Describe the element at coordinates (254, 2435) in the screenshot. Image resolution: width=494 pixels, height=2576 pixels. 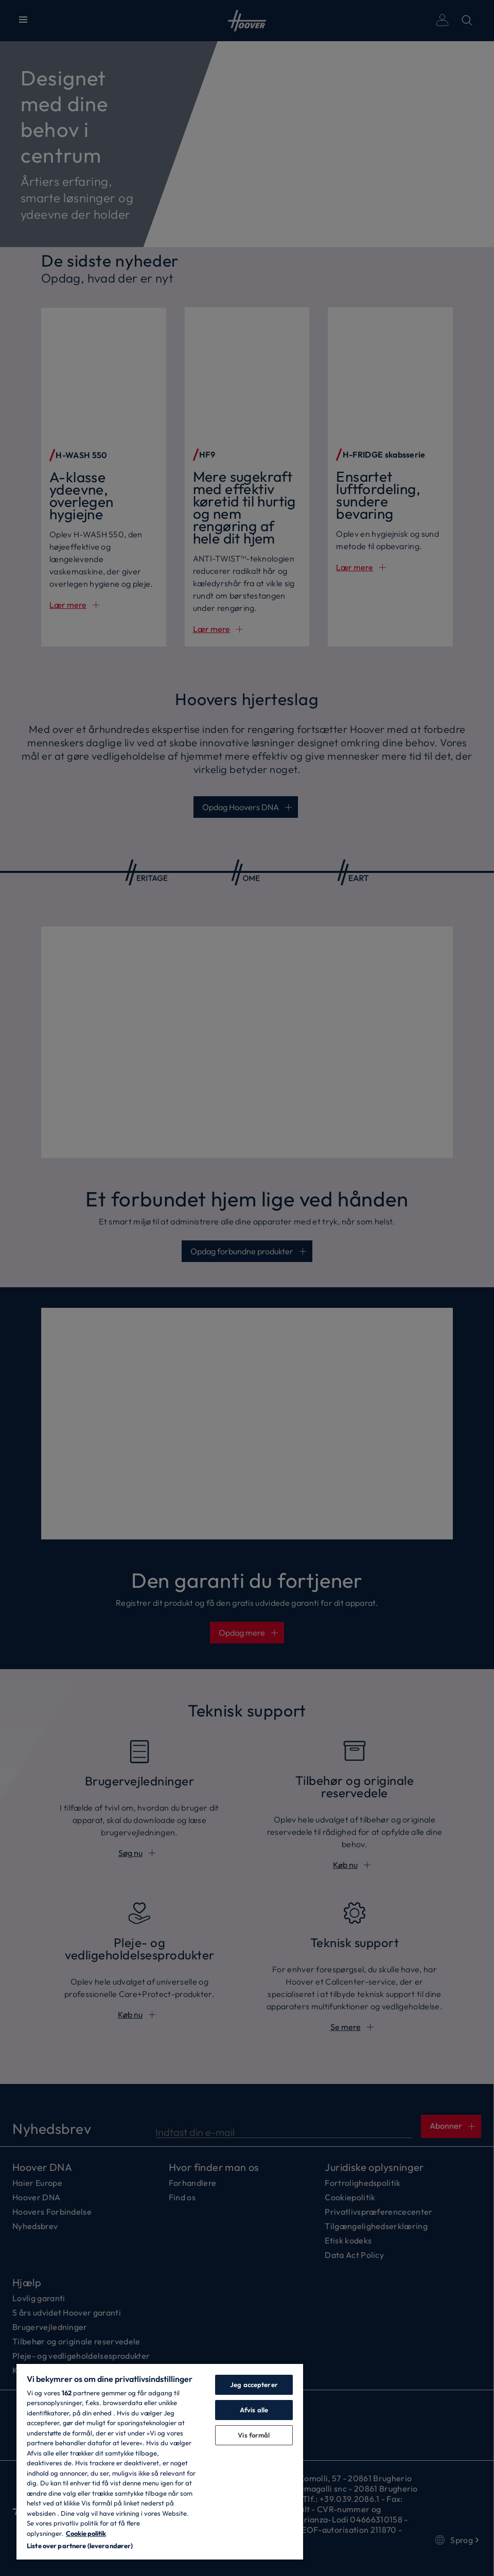
I see `Vis formål [Vis formål, Åbner præferencecenterdialogen]` at that location.